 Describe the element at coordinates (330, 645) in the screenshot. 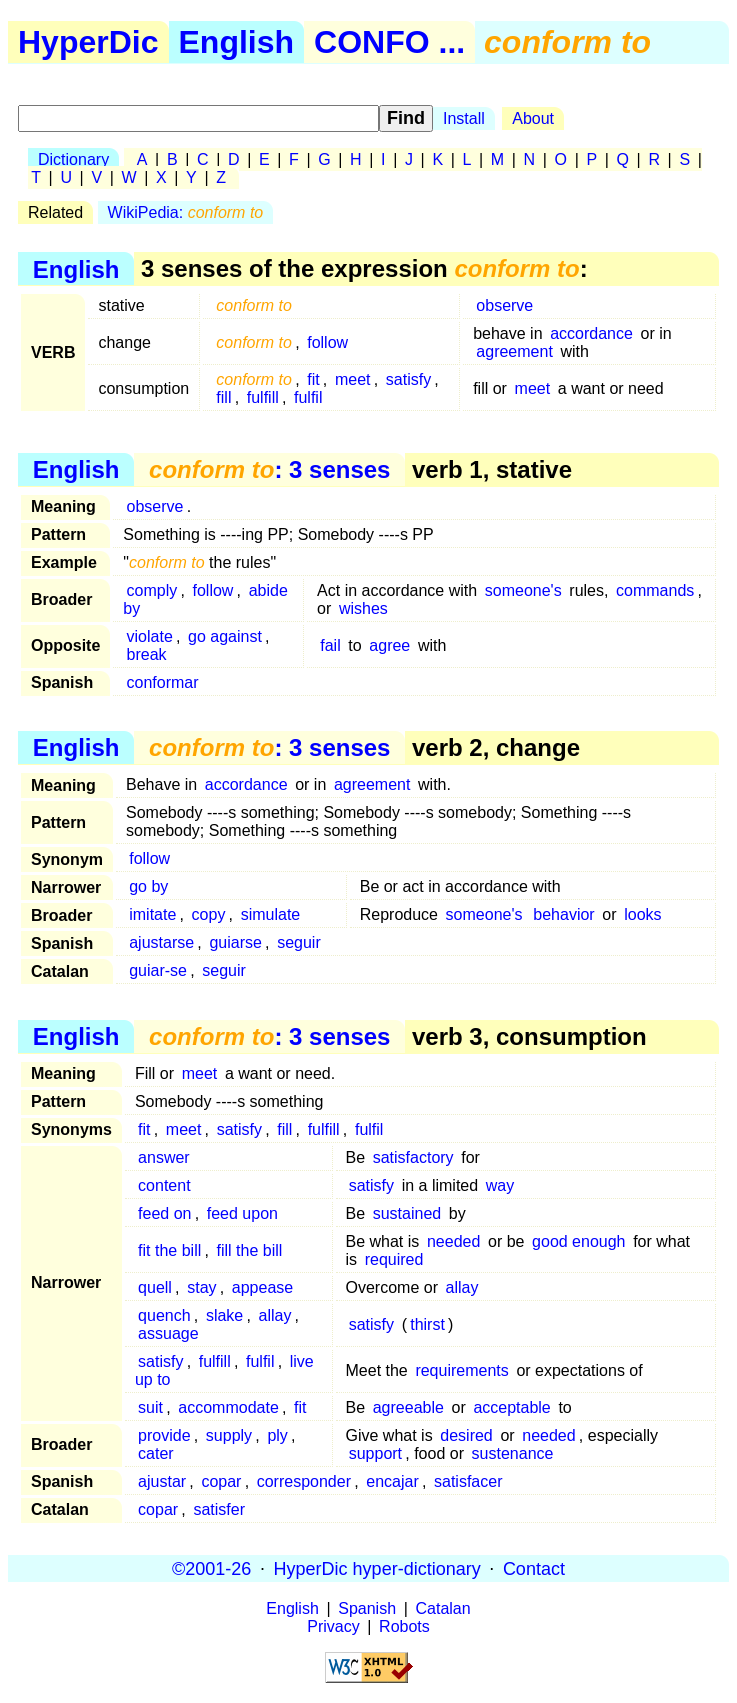

I see `fail` at that location.